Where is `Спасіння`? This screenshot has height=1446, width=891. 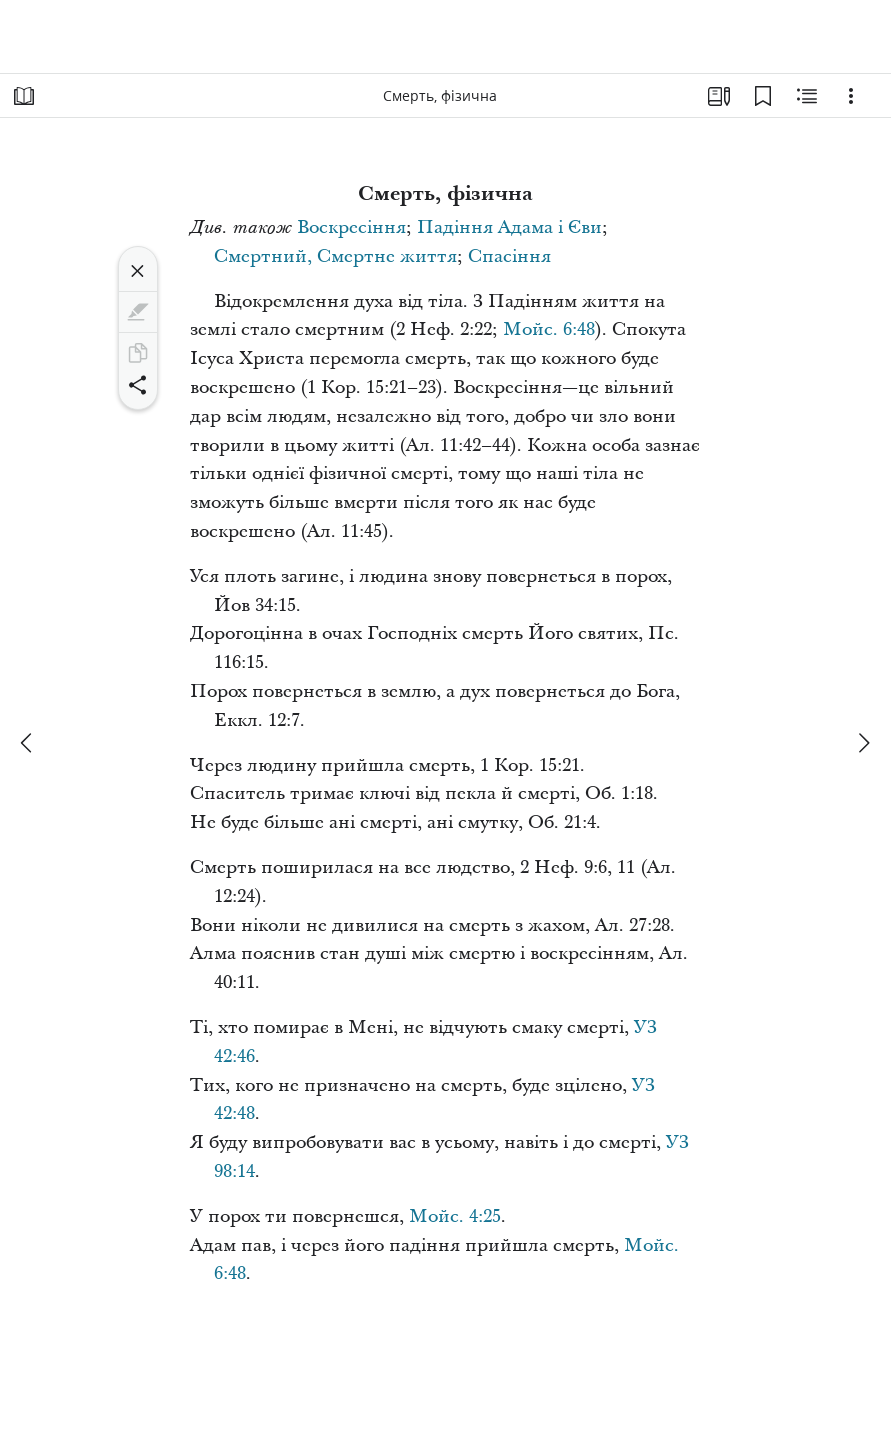 Спасіння is located at coordinates (509, 256).